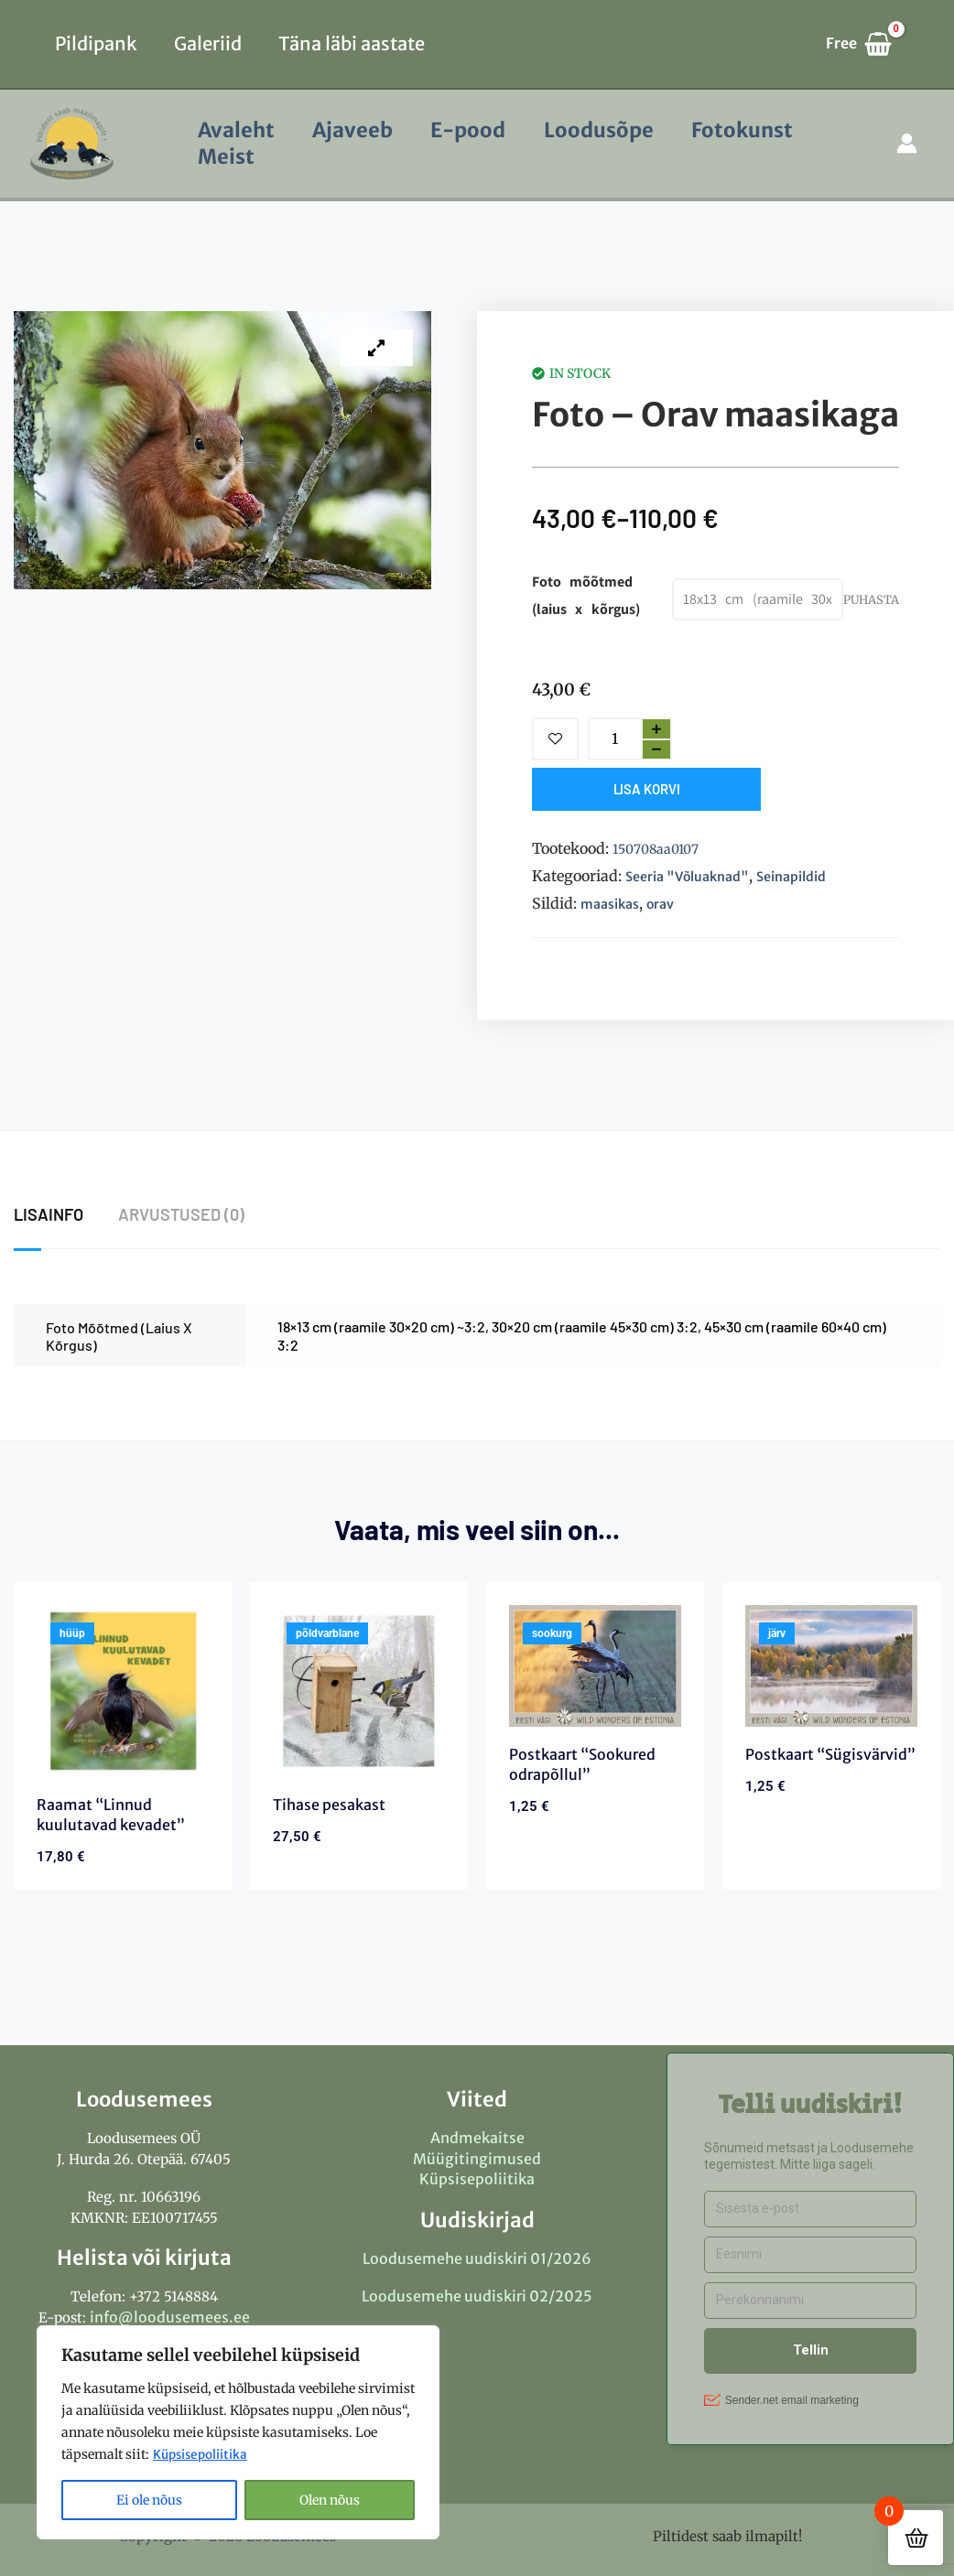 Image resolution: width=954 pixels, height=2576 pixels. What do you see at coordinates (227, 156) in the screenshot?
I see `Meist` at bounding box center [227, 156].